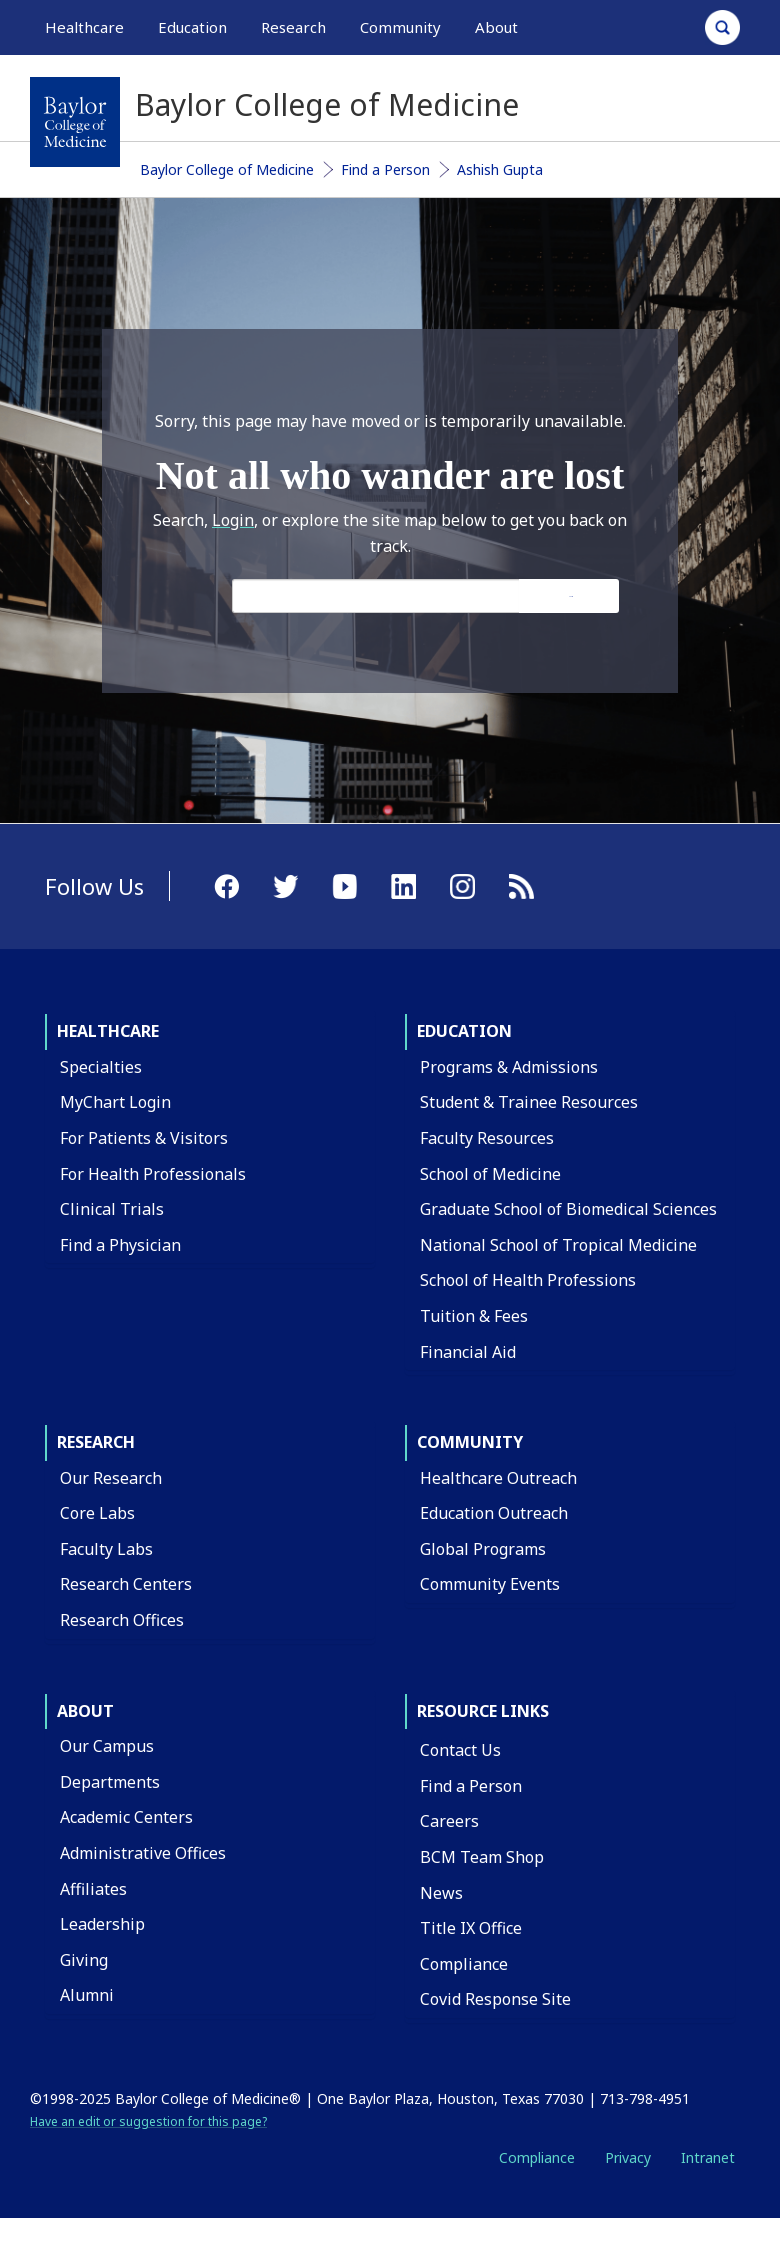  I want to click on Community Events, so click(490, 1584).